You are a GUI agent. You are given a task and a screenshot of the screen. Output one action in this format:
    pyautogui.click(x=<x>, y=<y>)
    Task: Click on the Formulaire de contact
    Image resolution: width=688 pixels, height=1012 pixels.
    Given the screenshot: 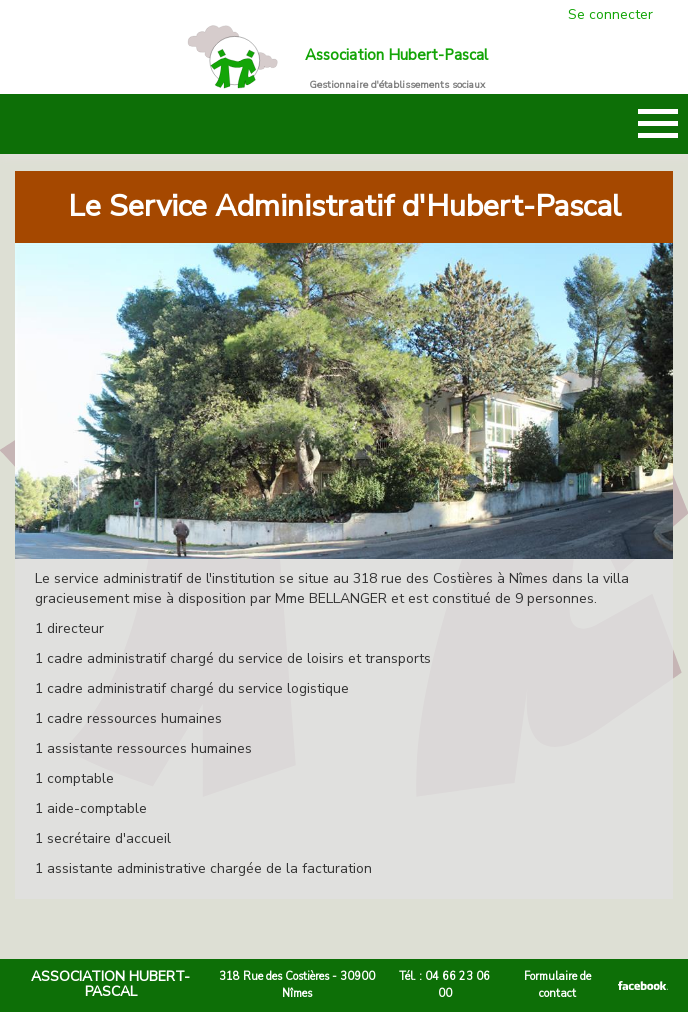 What is the action you would take?
    pyautogui.click(x=557, y=985)
    